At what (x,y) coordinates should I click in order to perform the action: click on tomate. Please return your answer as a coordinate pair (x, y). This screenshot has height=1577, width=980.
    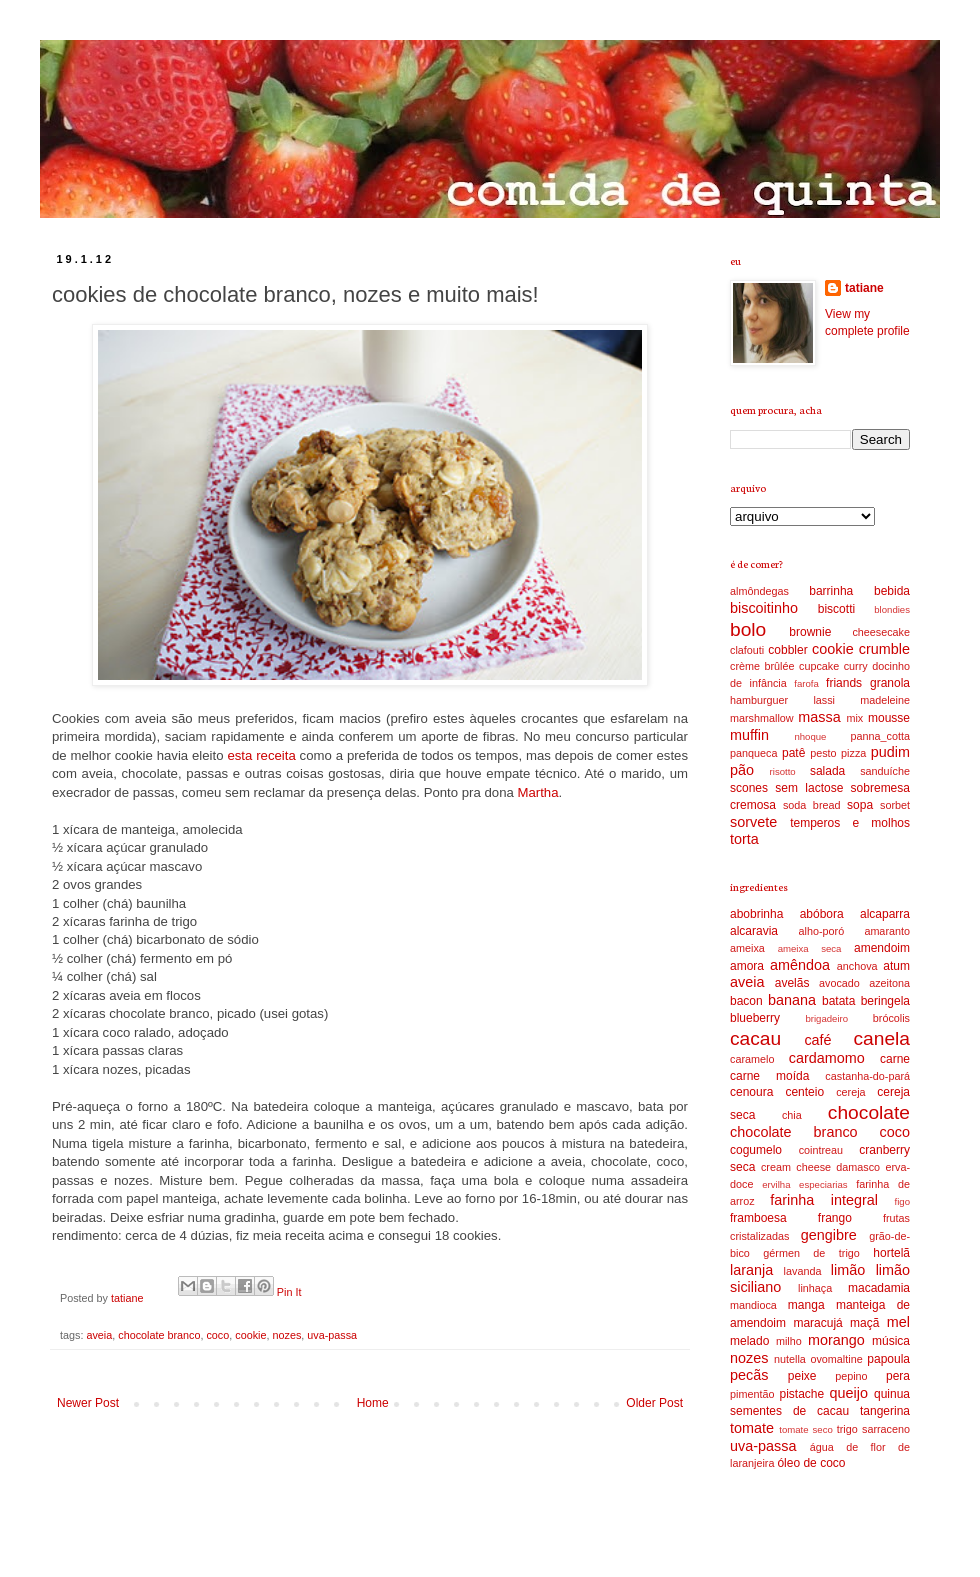
    Looking at the image, I should click on (752, 1428).